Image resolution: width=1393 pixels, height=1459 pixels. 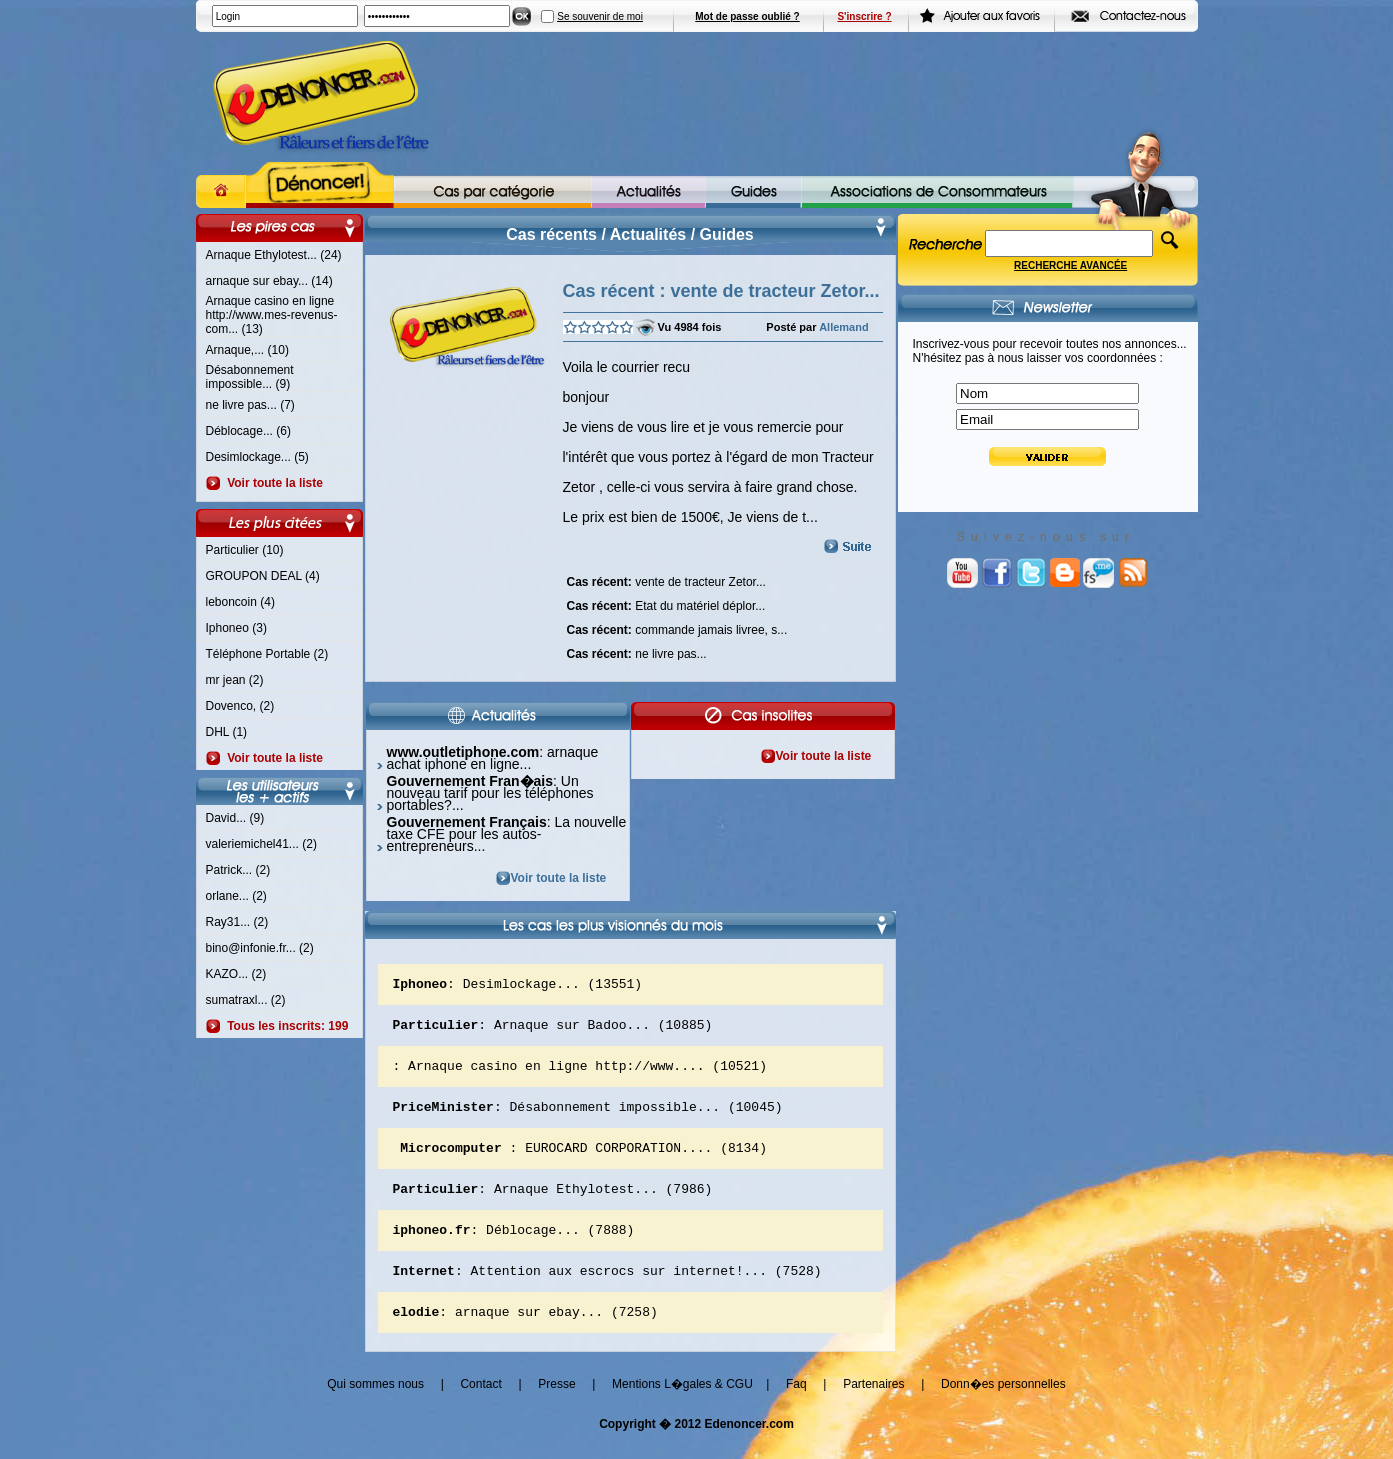 I want to click on sumatraxl... (2), so click(x=246, y=1000).